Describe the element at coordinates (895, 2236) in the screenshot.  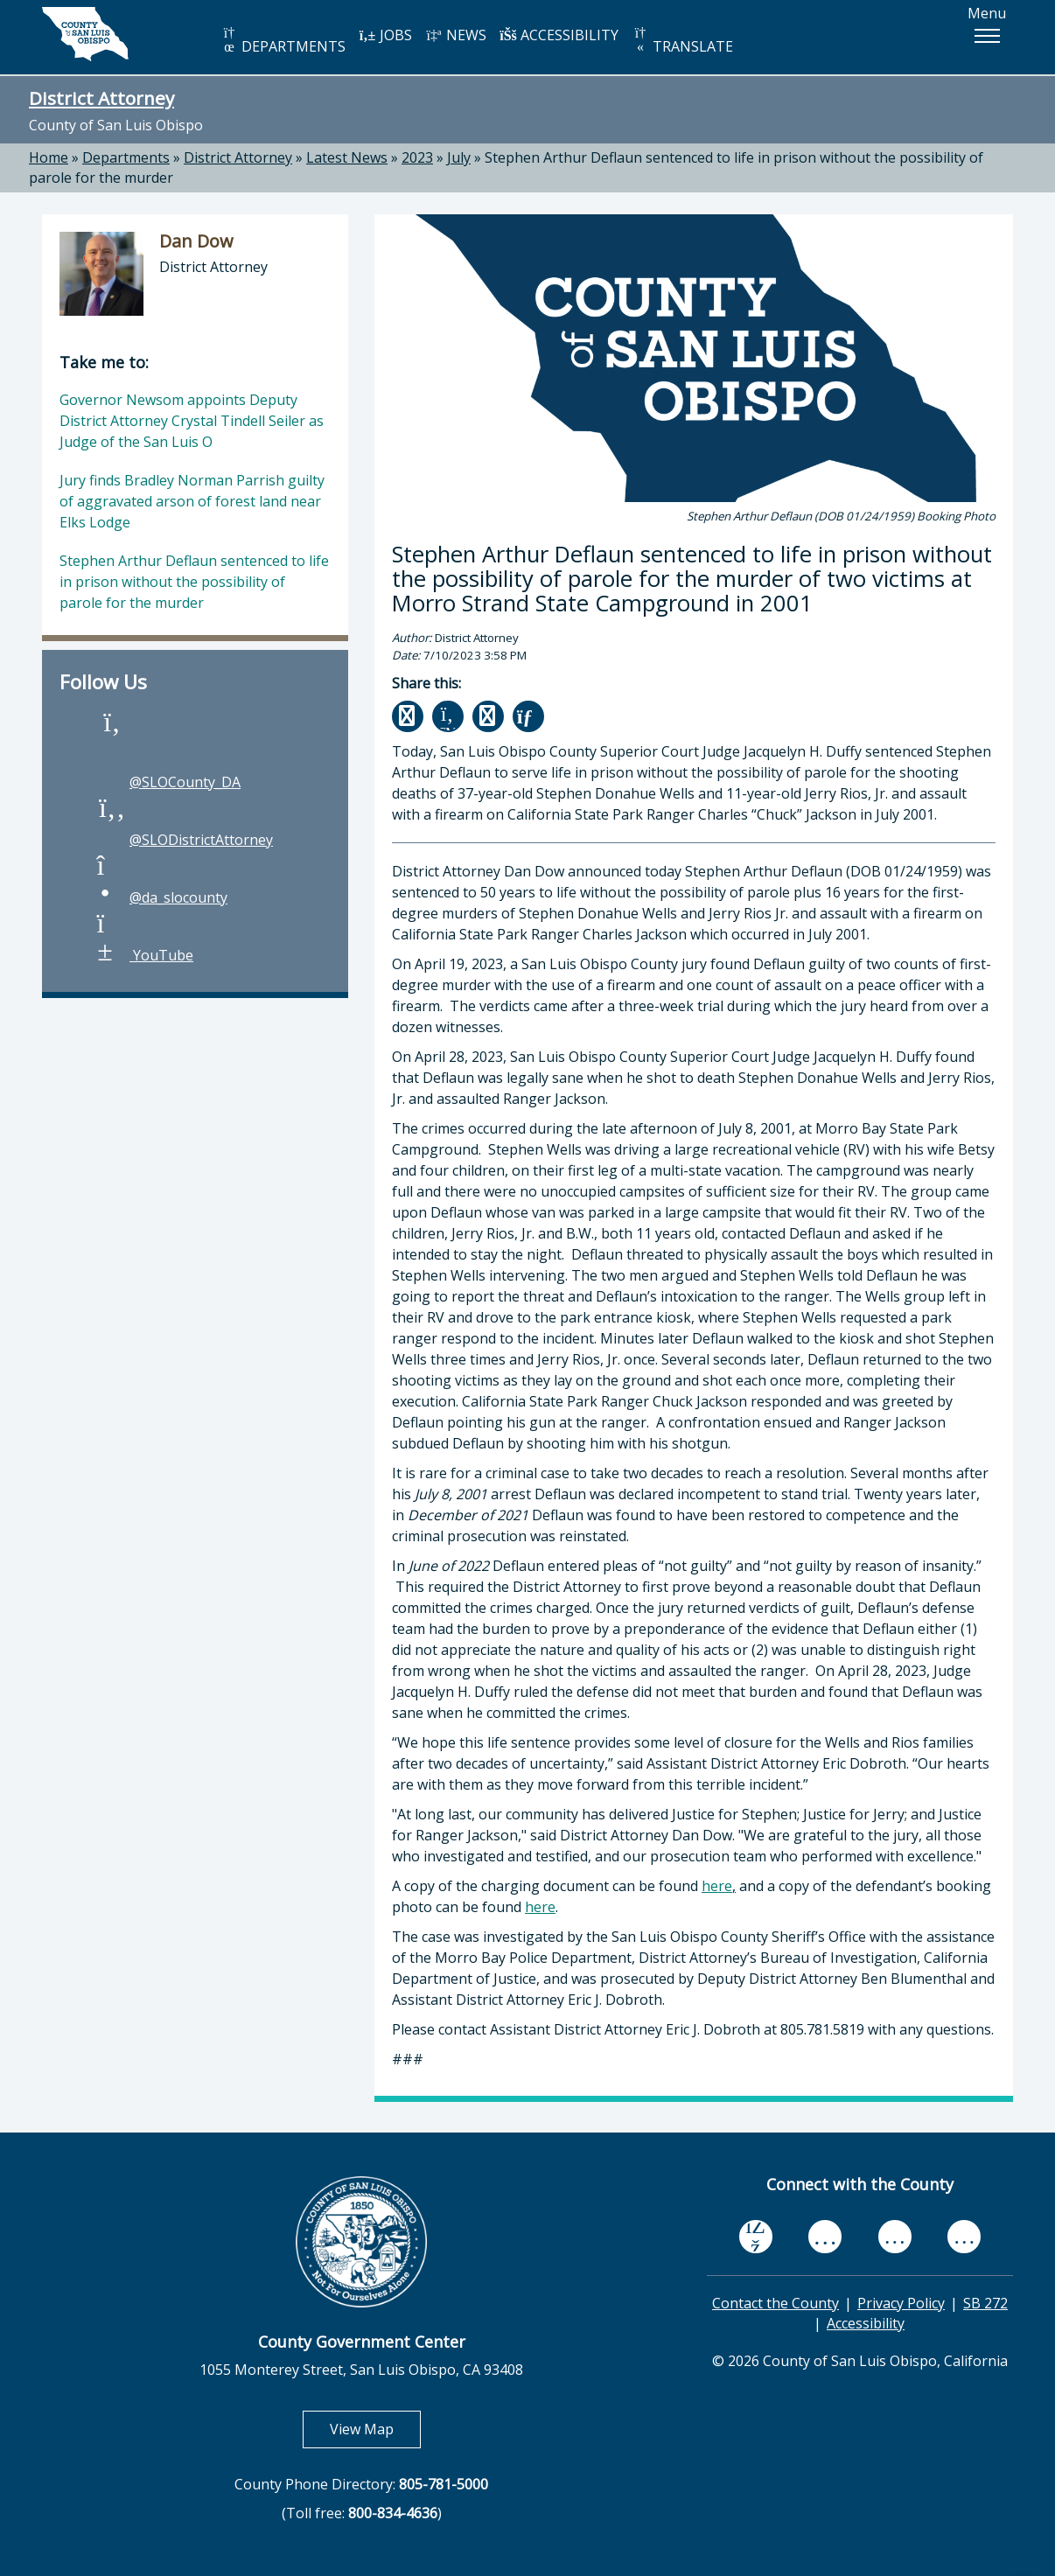
I see `[flickr, opens in new tab]` at that location.